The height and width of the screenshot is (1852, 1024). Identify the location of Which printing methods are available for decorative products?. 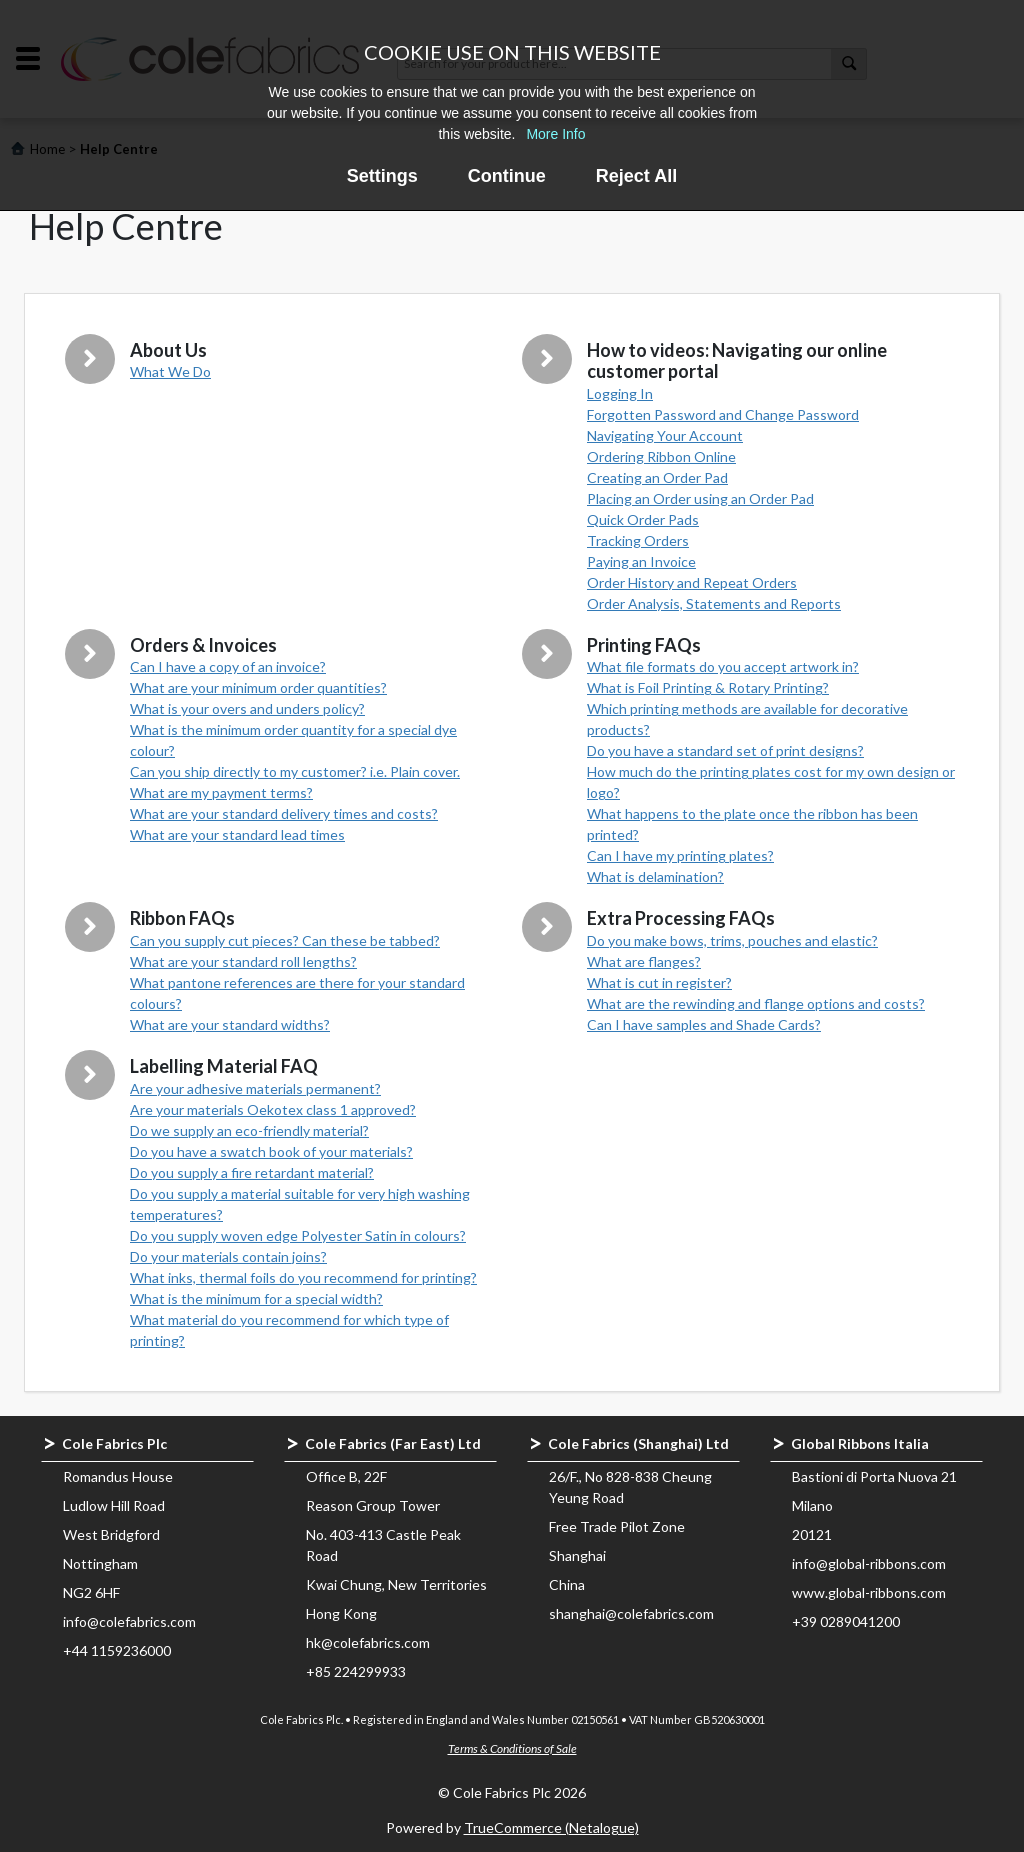
(747, 719).